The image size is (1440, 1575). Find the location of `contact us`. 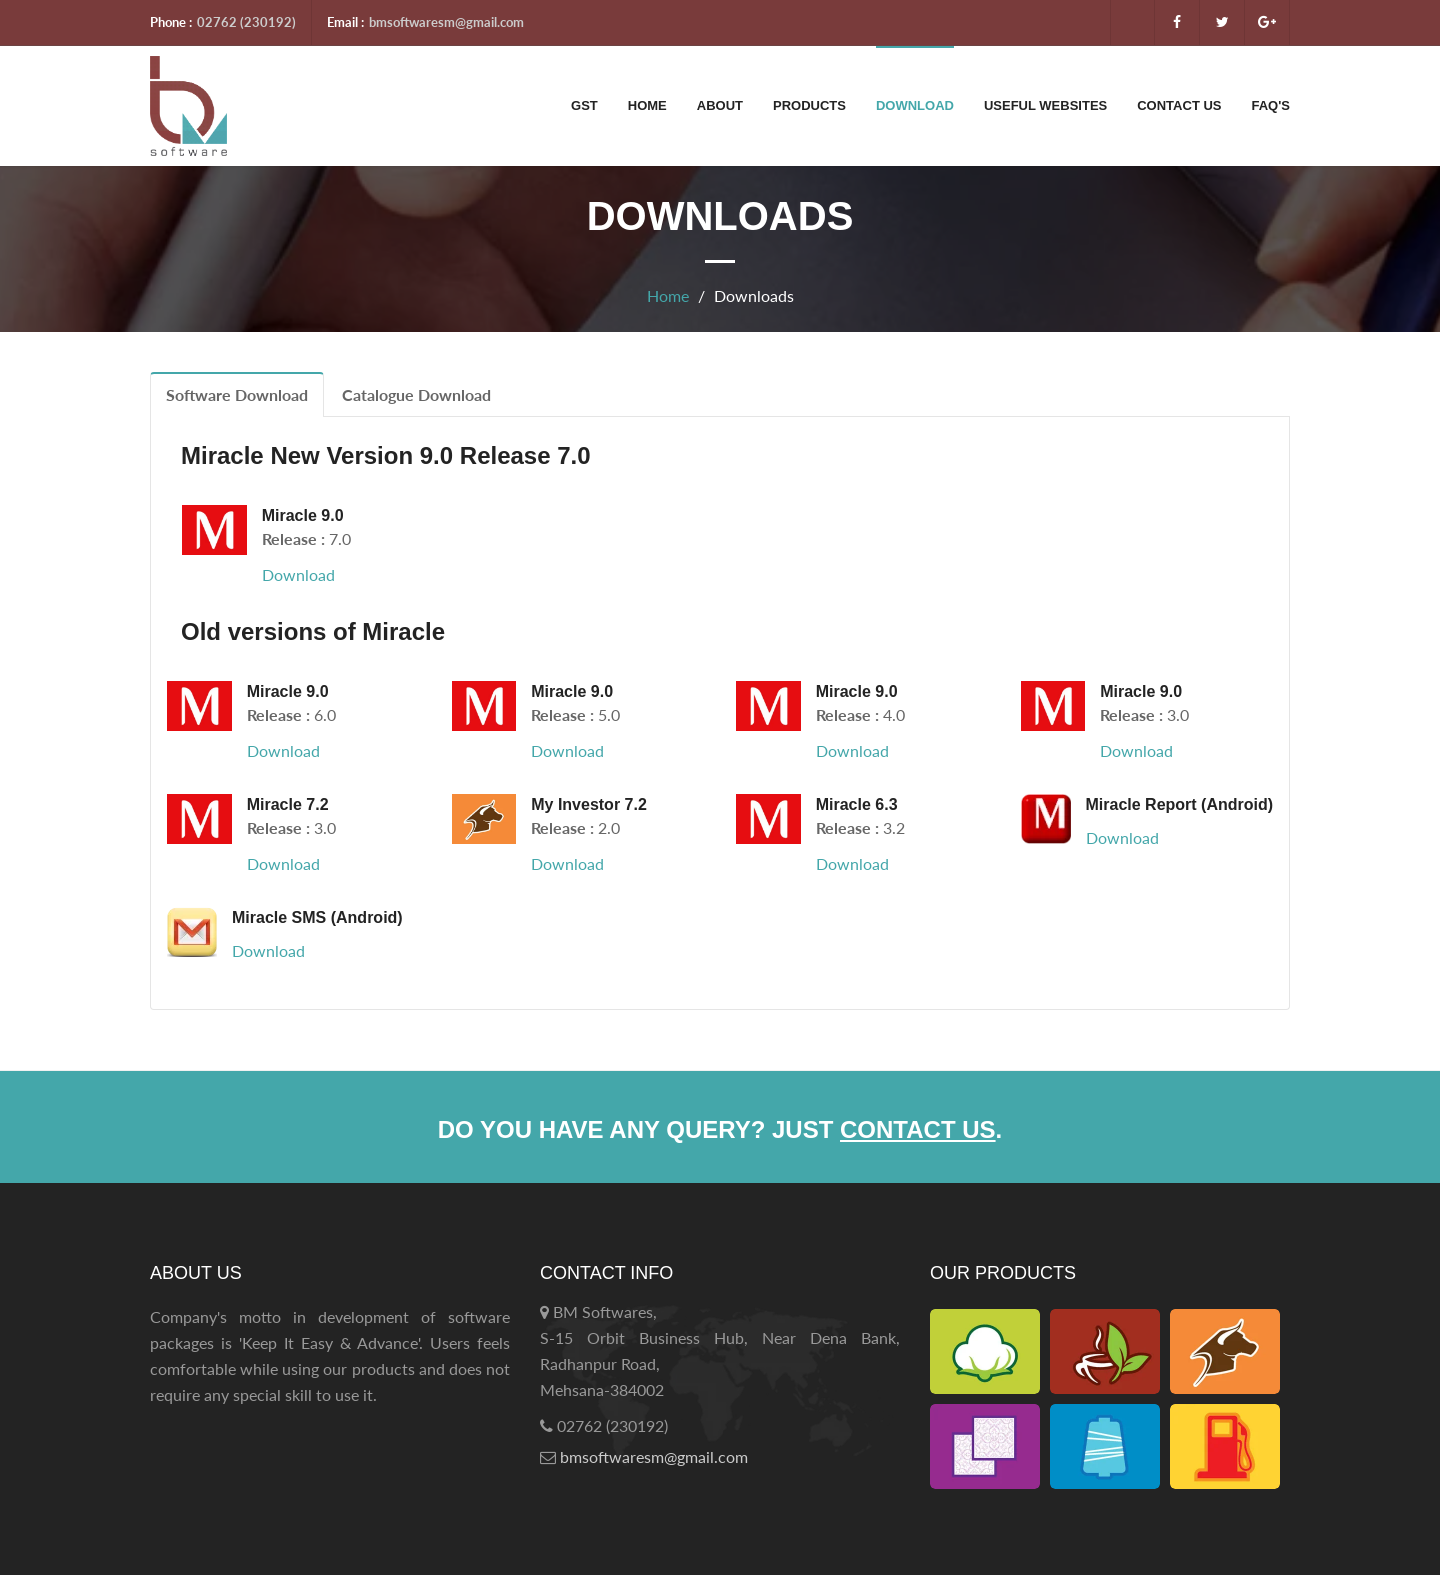

contact us is located at coordinates (918, 1129).